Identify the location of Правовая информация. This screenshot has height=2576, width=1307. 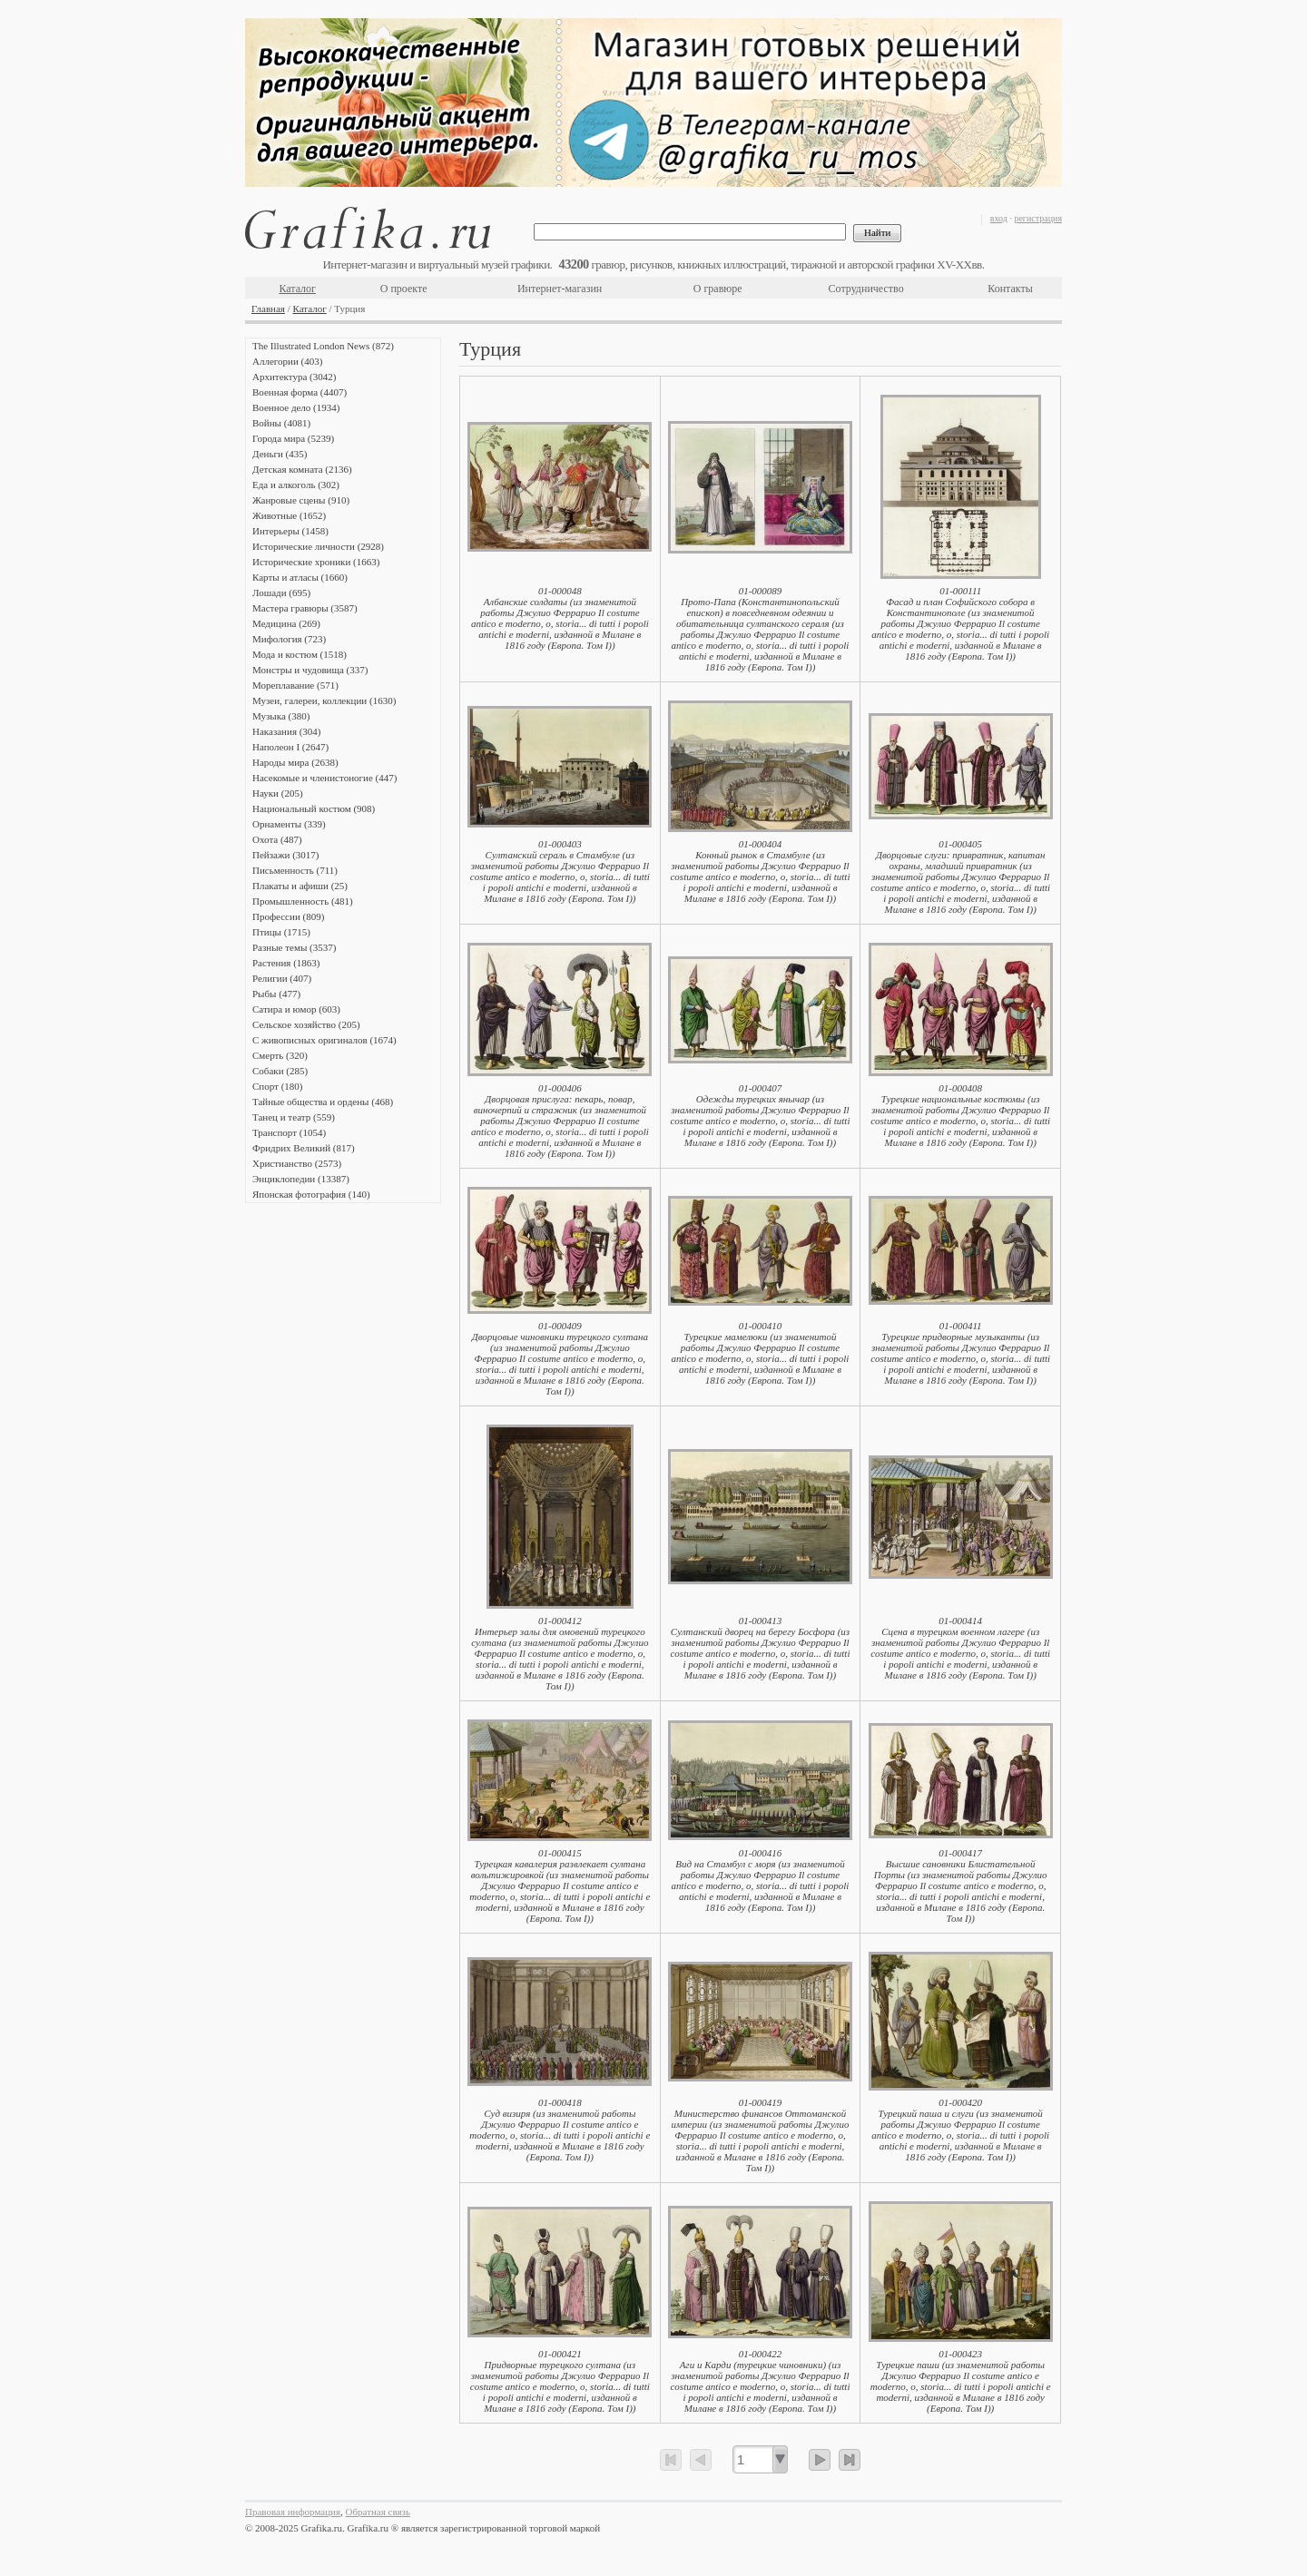
(292, 2511).